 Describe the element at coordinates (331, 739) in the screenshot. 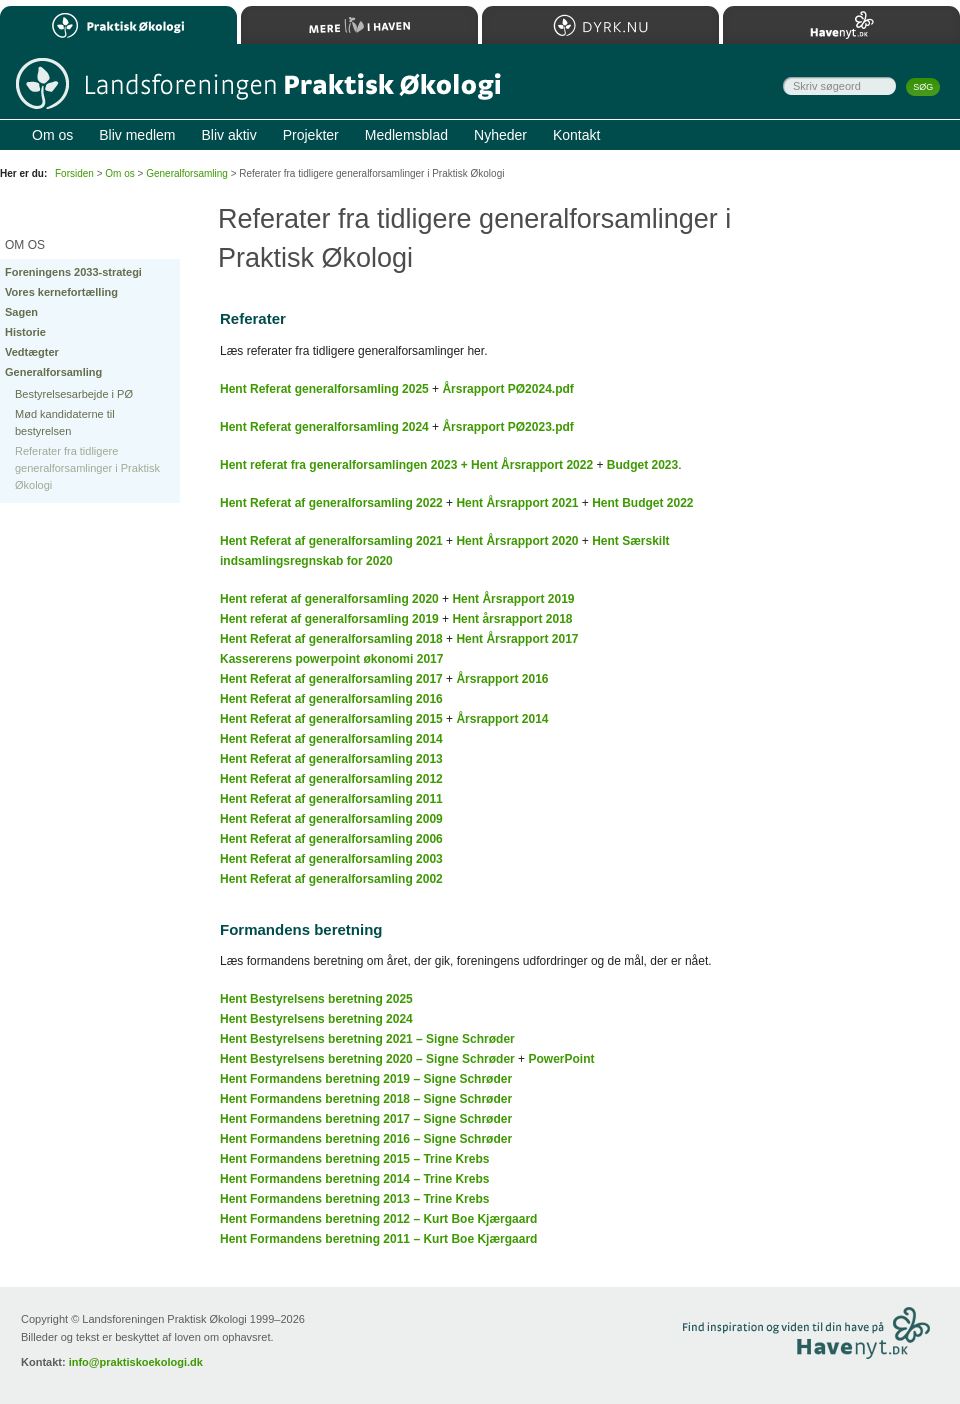

I see `Hent Referat af generalforsamling 2014` at that location.